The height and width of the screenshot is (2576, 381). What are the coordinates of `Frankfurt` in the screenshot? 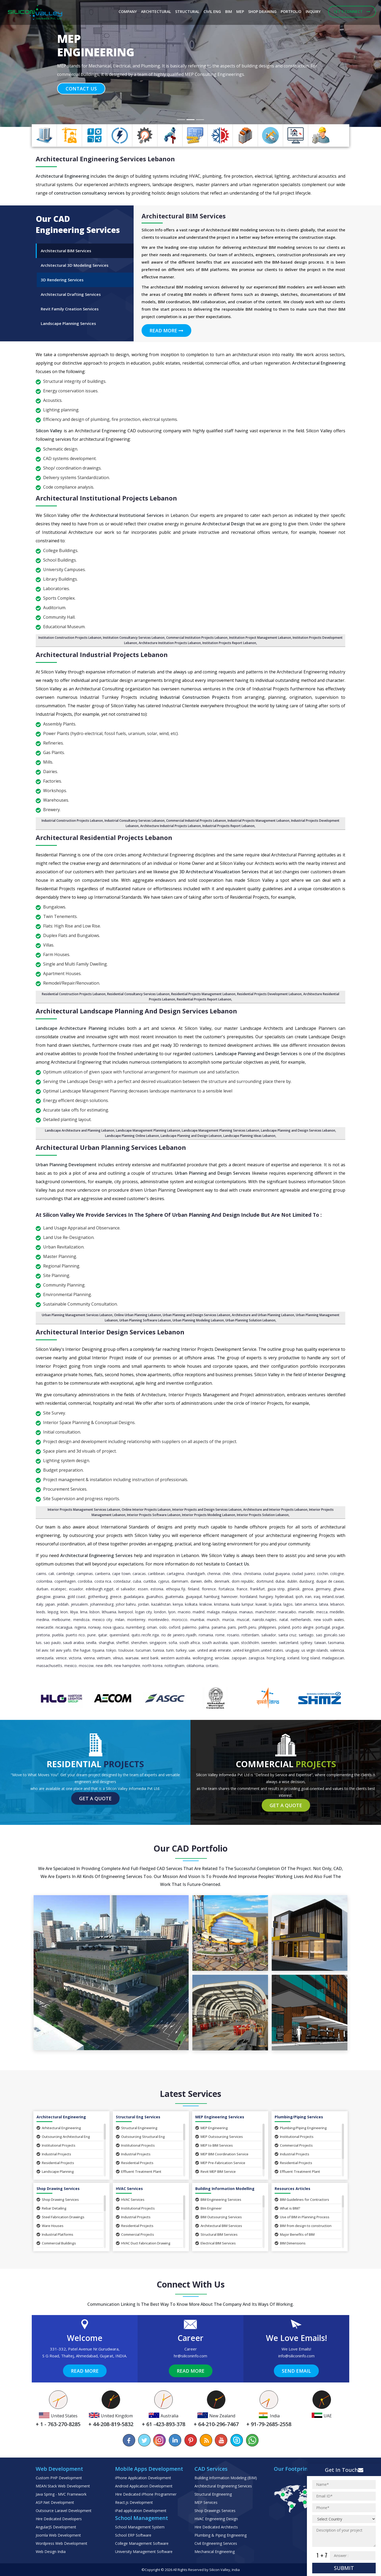 It's located at (257, 1588).